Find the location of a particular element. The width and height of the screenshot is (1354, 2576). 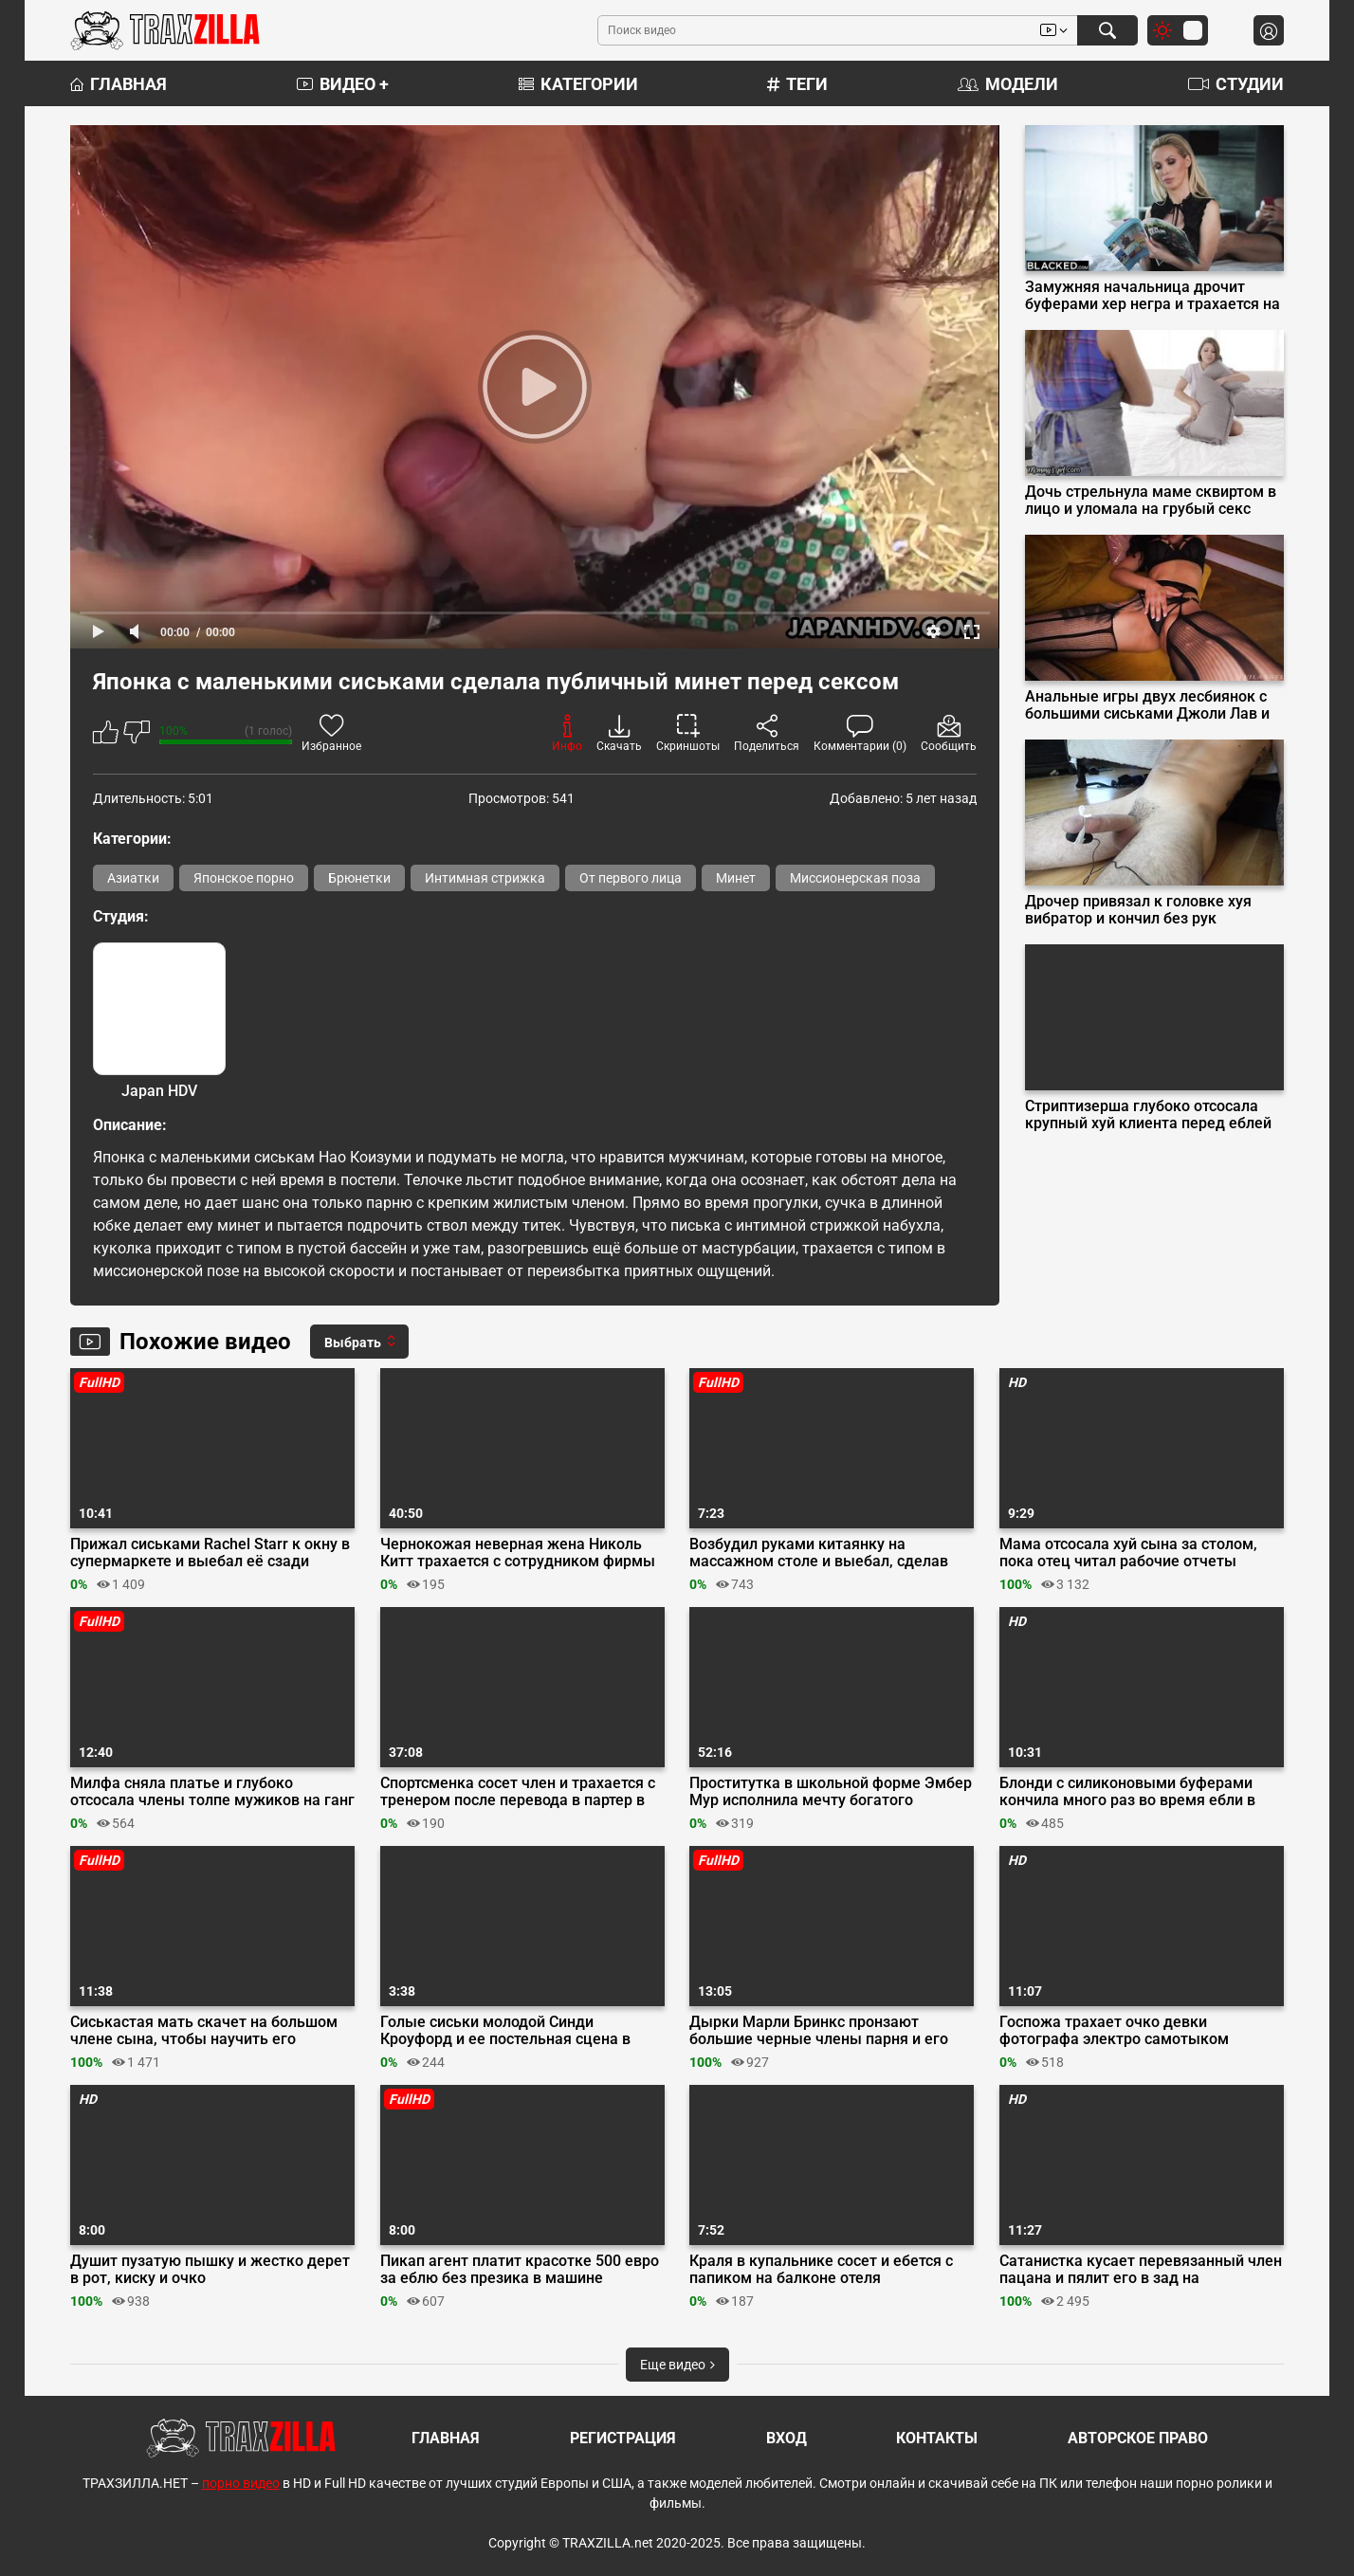

Авторское право is located at coordinates (1138, 2438).